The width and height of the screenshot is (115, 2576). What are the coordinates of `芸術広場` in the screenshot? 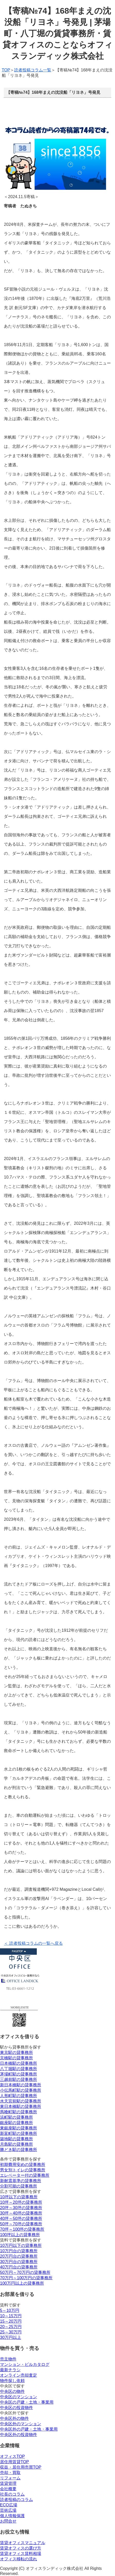 It's located at (8, 2510).